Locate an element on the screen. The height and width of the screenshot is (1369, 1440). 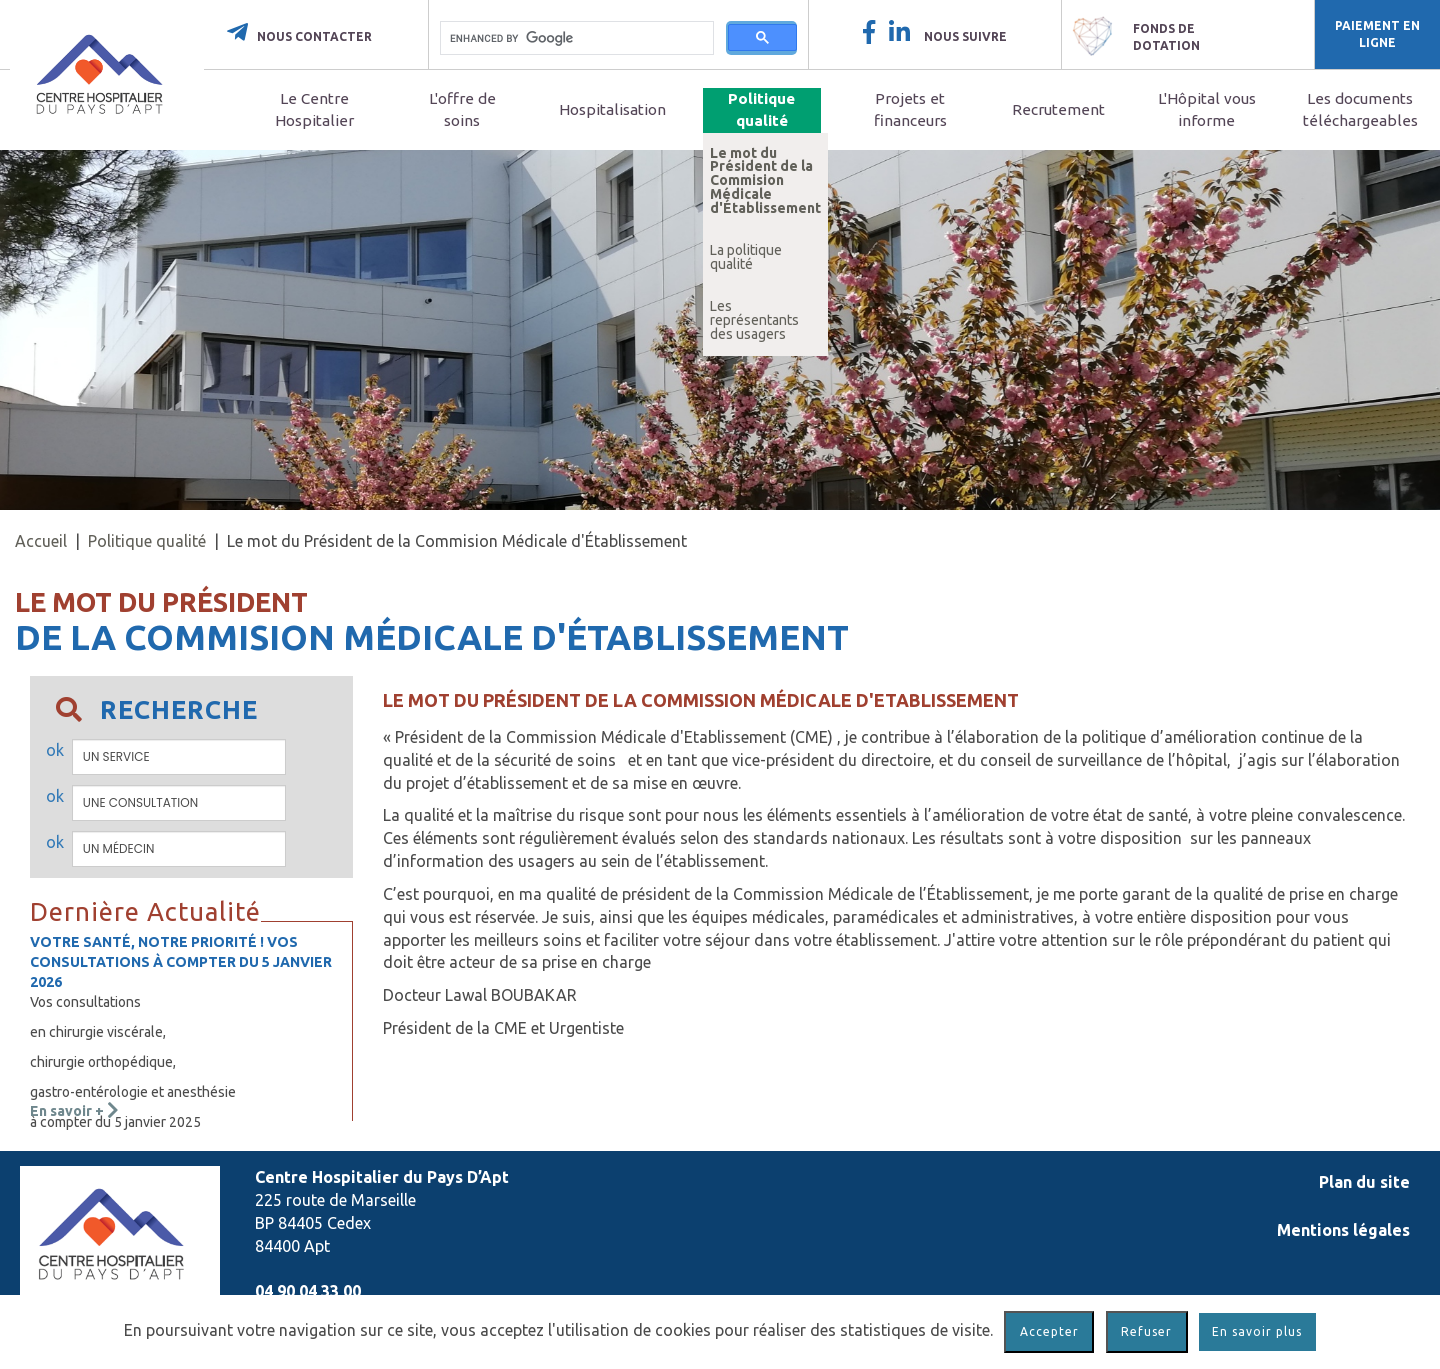
L'Hôpital vous informe is located at coordinates (1207, 109).